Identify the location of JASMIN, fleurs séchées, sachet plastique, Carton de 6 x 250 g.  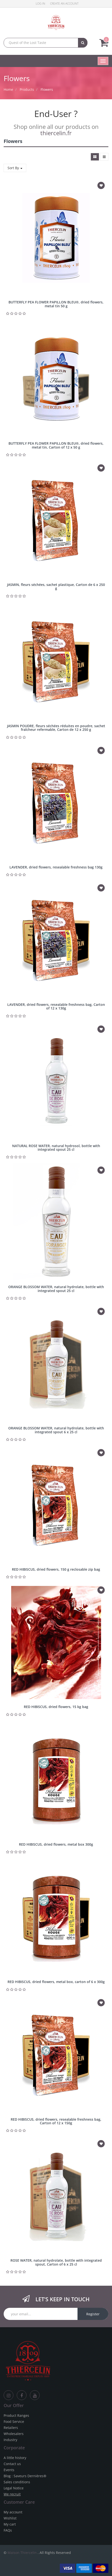
(56, 586).